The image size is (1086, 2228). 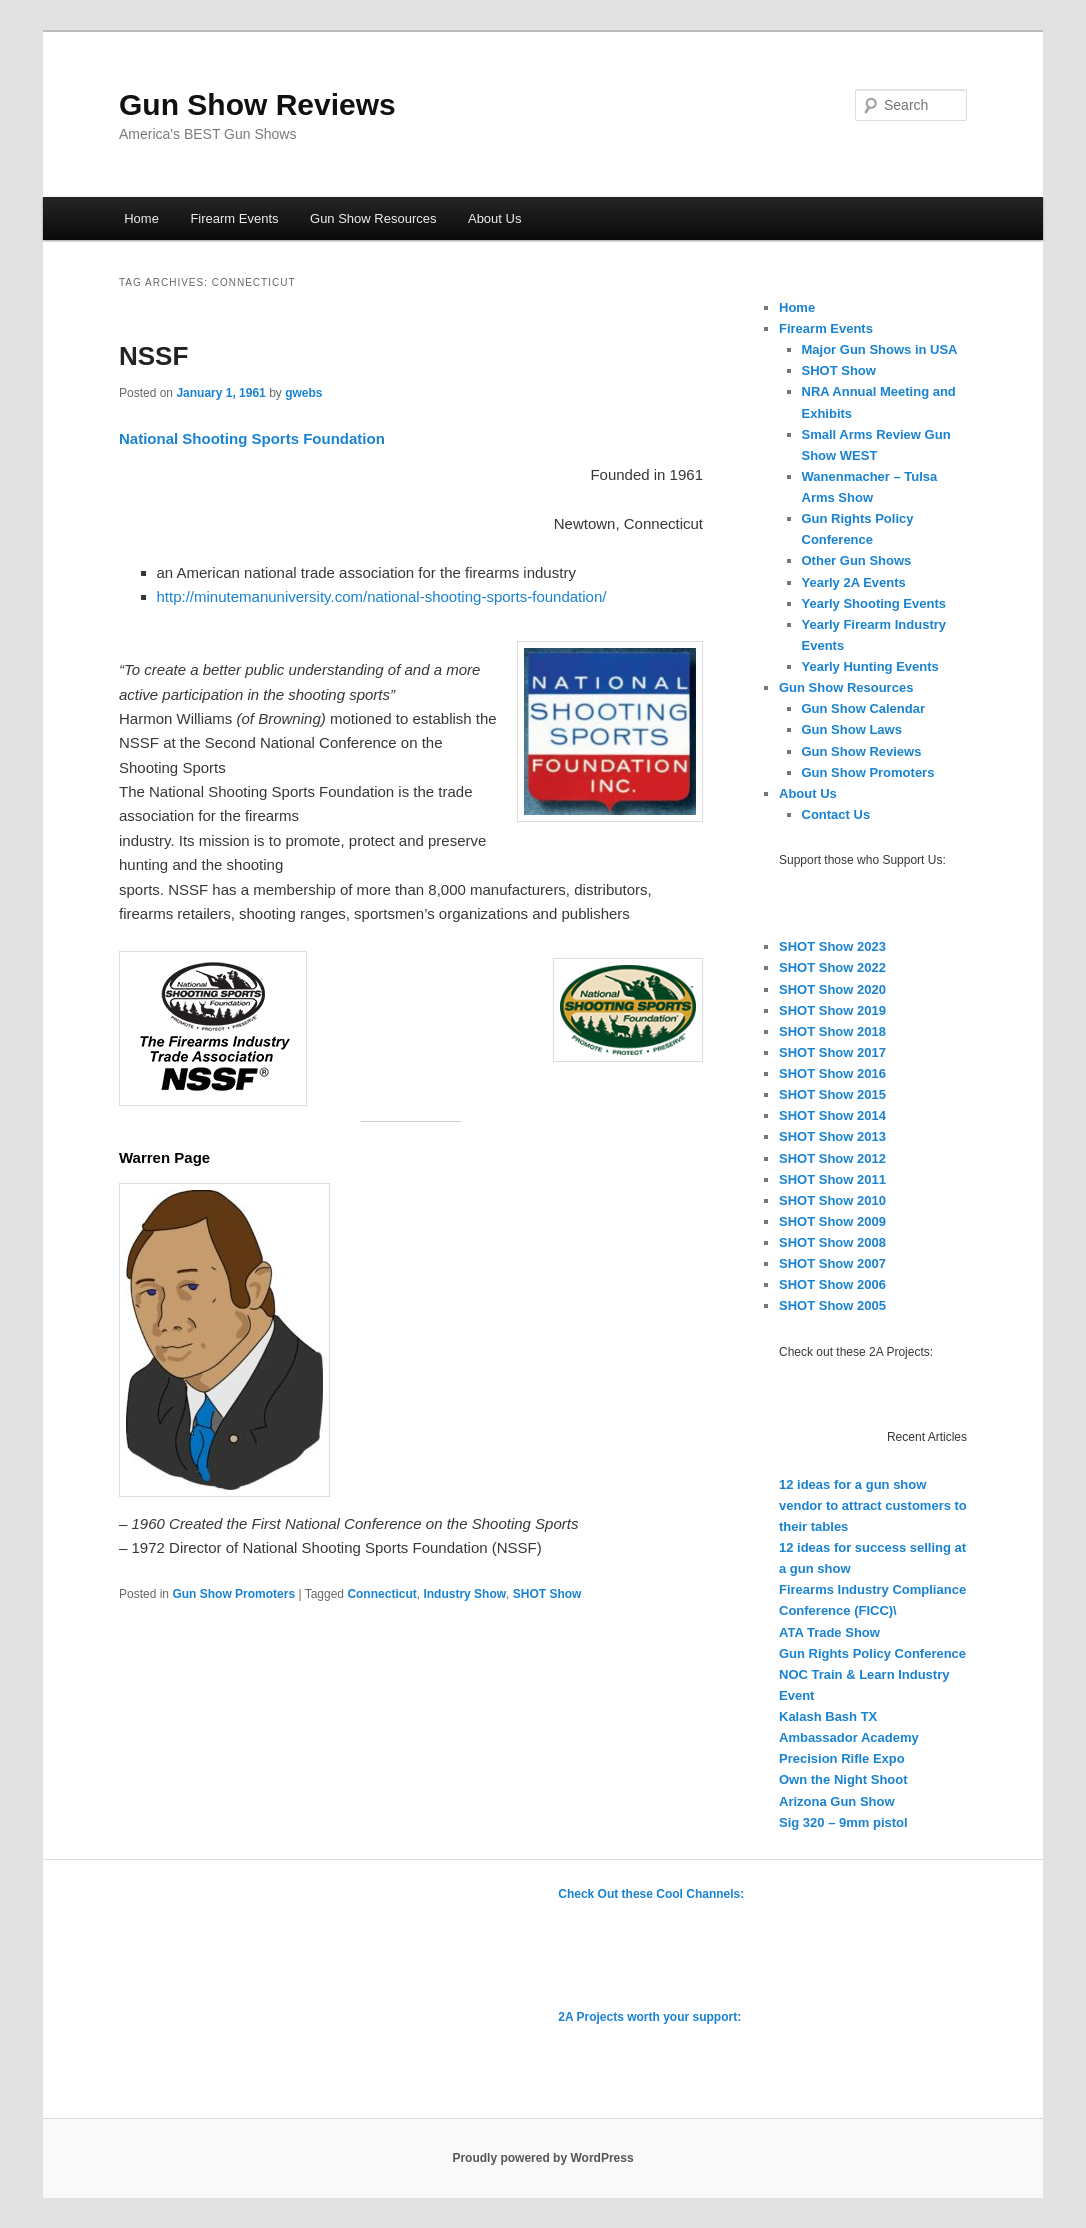 What do you see at coordinates (141, 218) in the screenshot?
I see `Home` at bounding box center [141, 218].